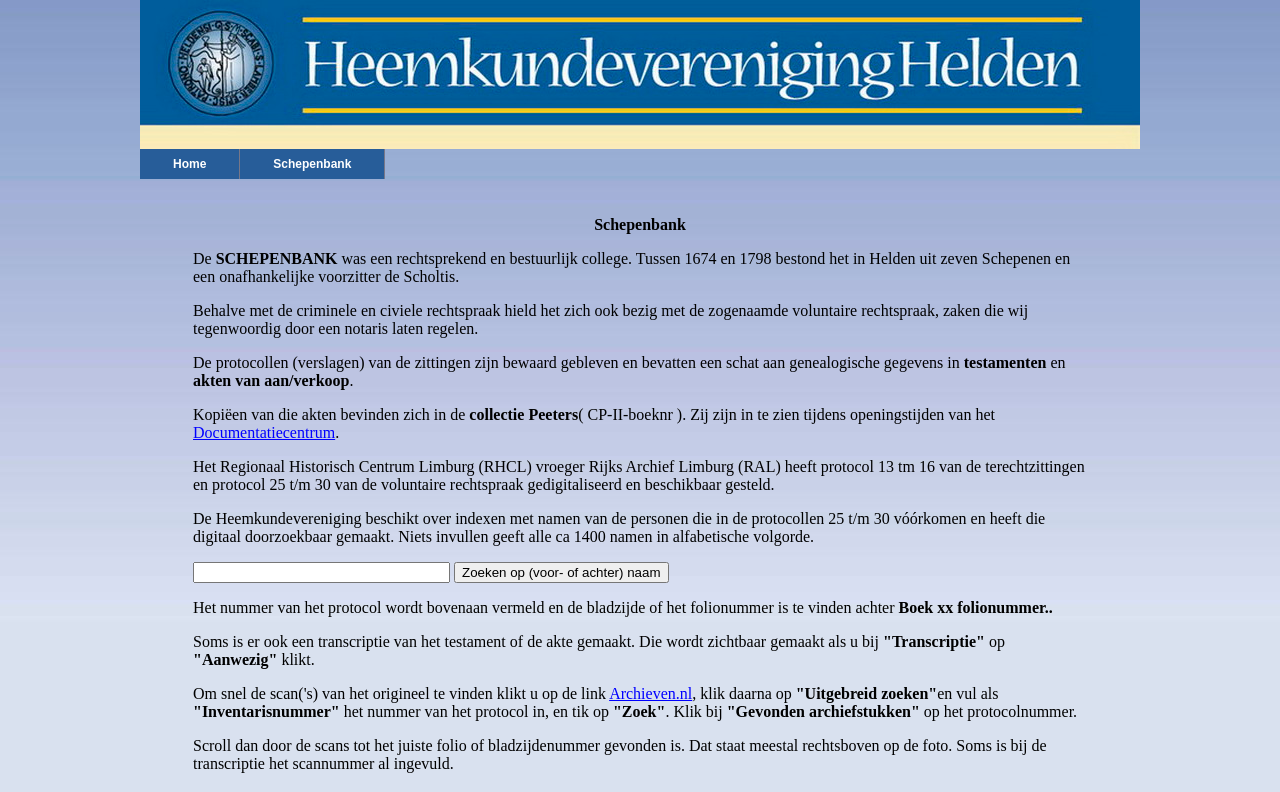  Describe the element at coordinates (189, 164) in the screenshot. I see `Home` at that location.